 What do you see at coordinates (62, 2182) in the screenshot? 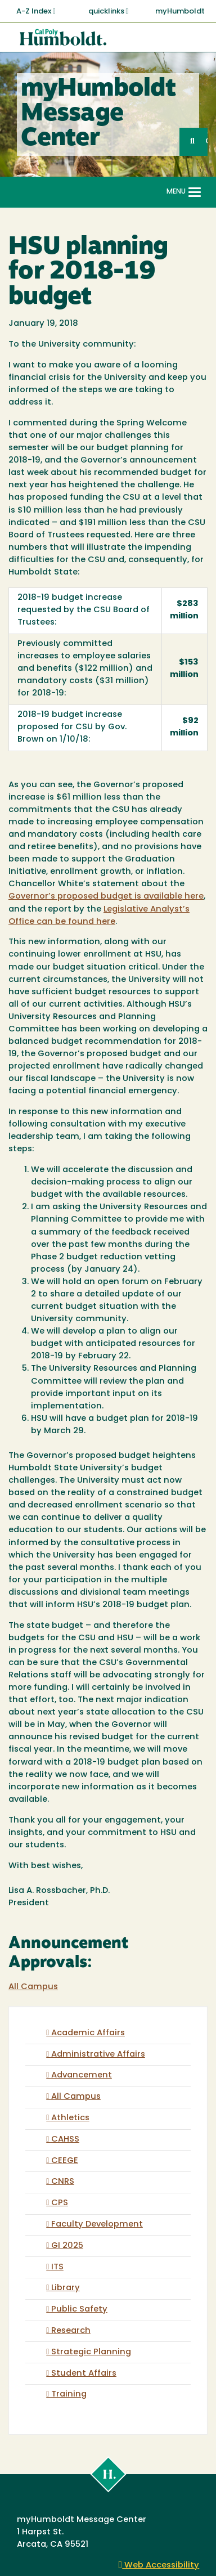
I see `CNRS` at bounding box center [62, 2182].